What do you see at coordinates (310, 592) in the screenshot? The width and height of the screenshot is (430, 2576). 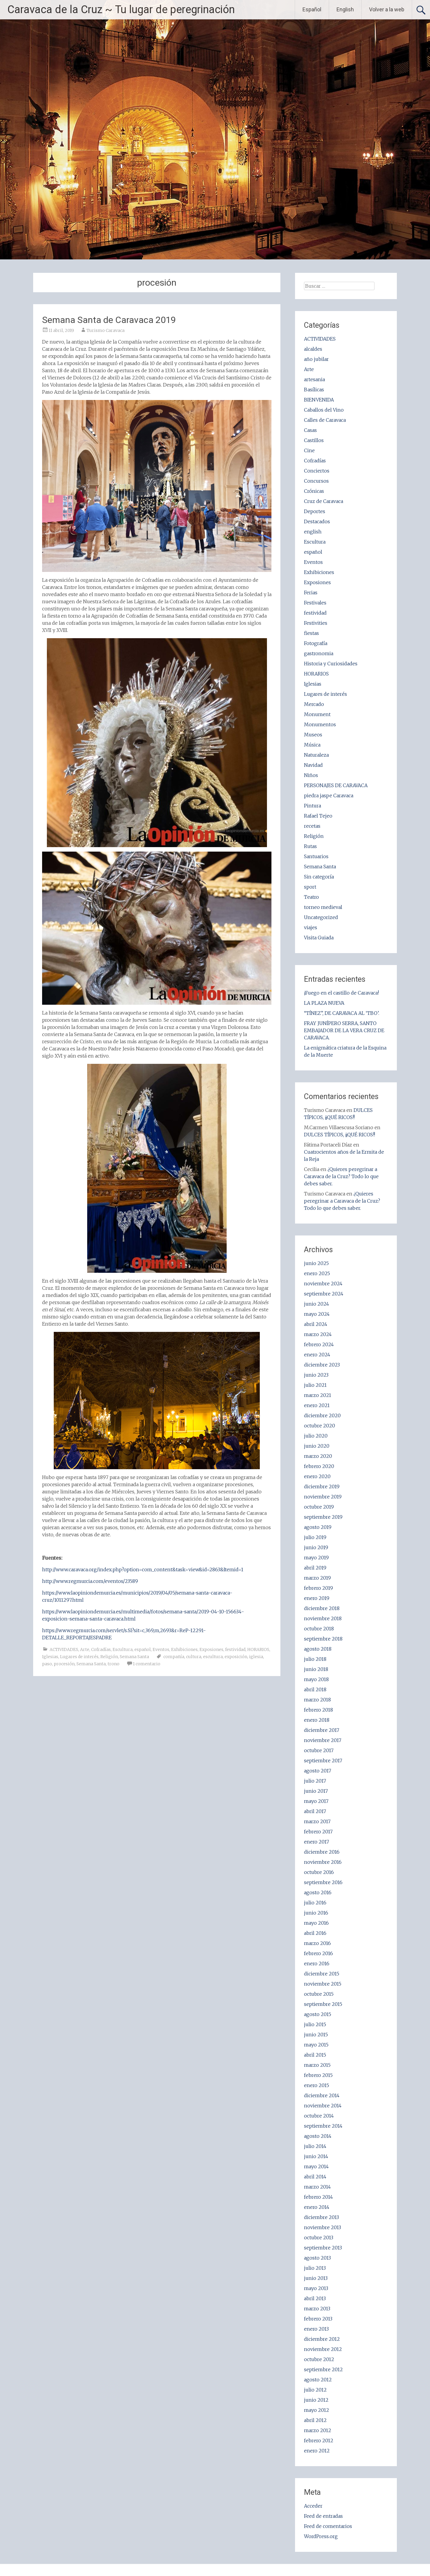 I see `Ferias` at bounding box center [310, 592].